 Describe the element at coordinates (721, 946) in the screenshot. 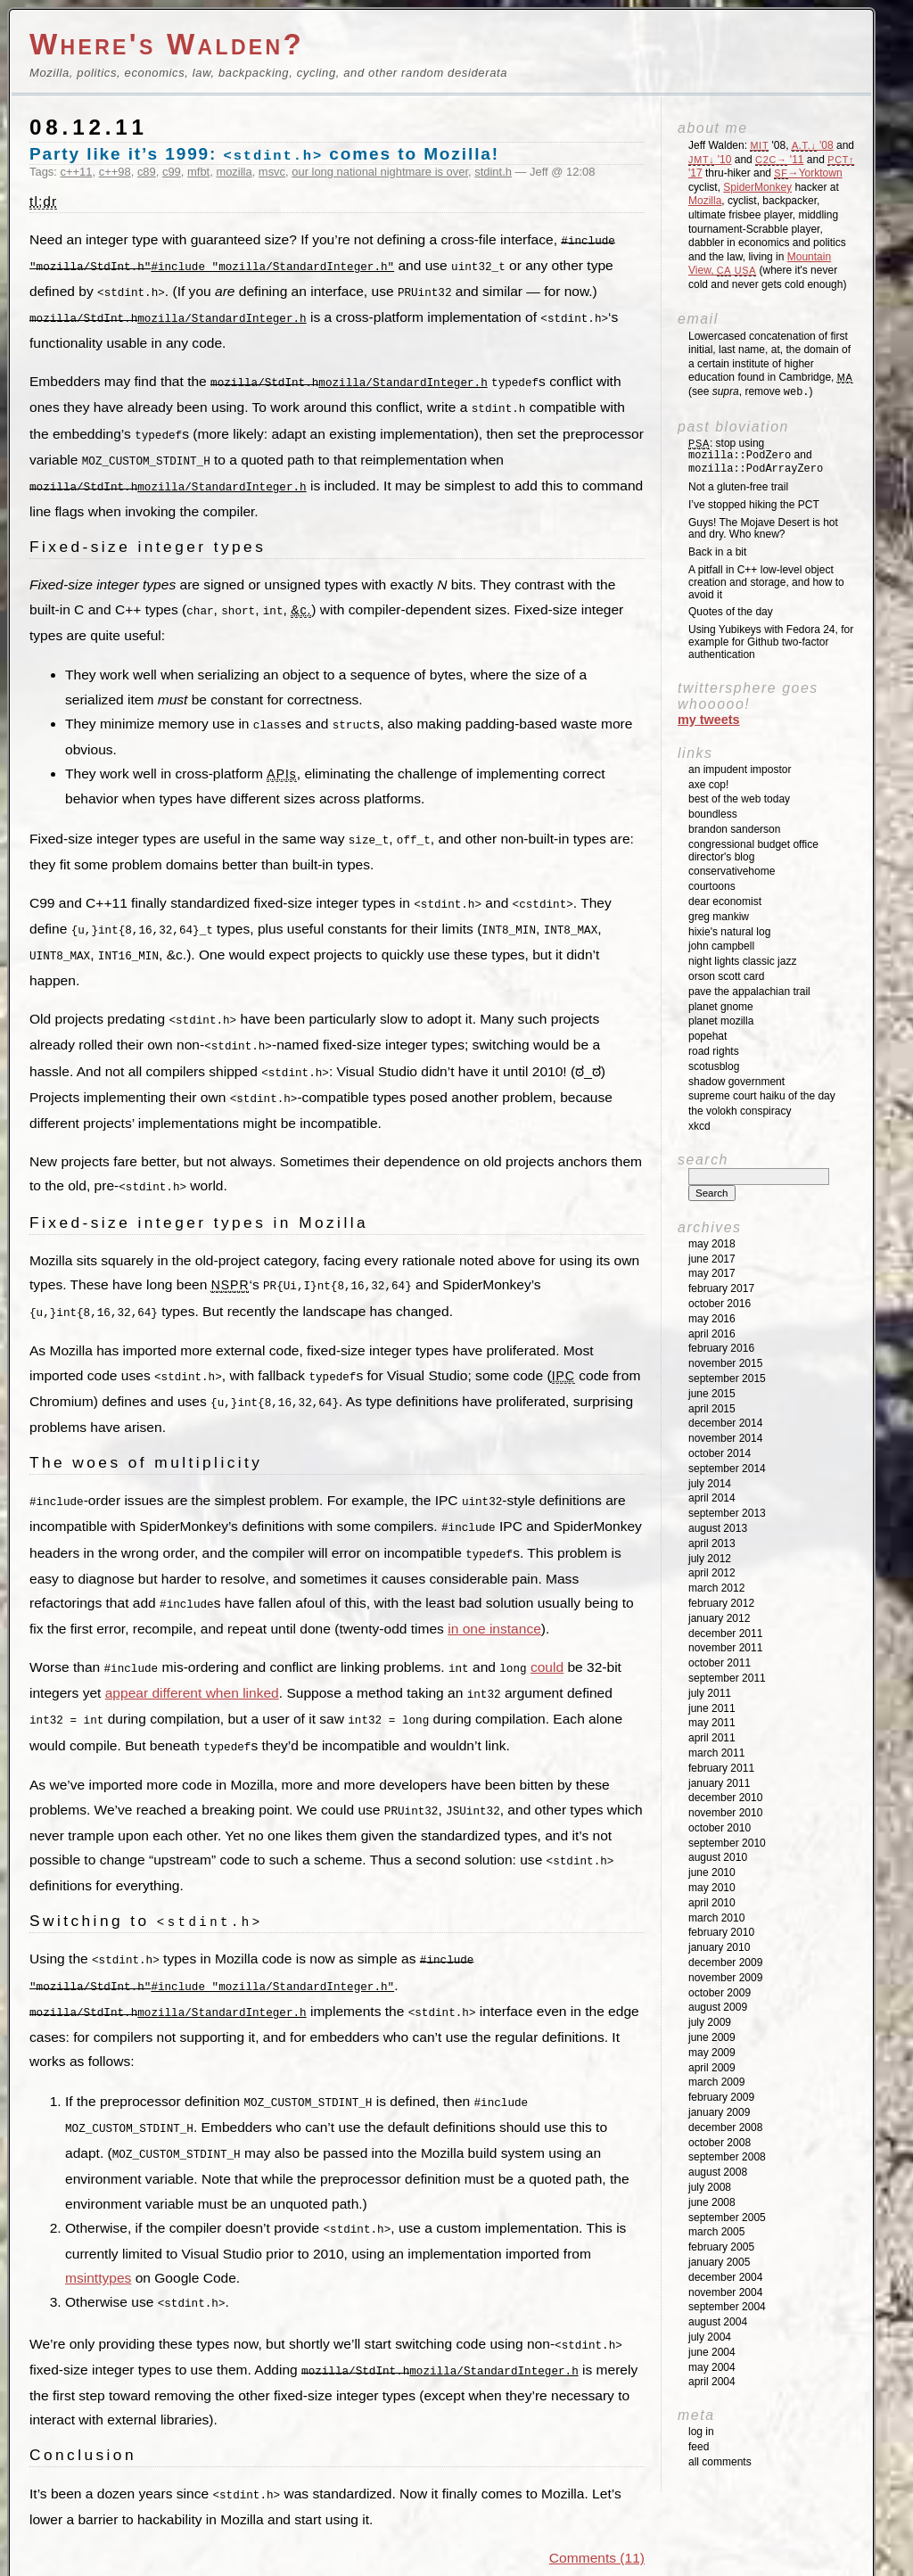

I see `John Campbell` at that location.